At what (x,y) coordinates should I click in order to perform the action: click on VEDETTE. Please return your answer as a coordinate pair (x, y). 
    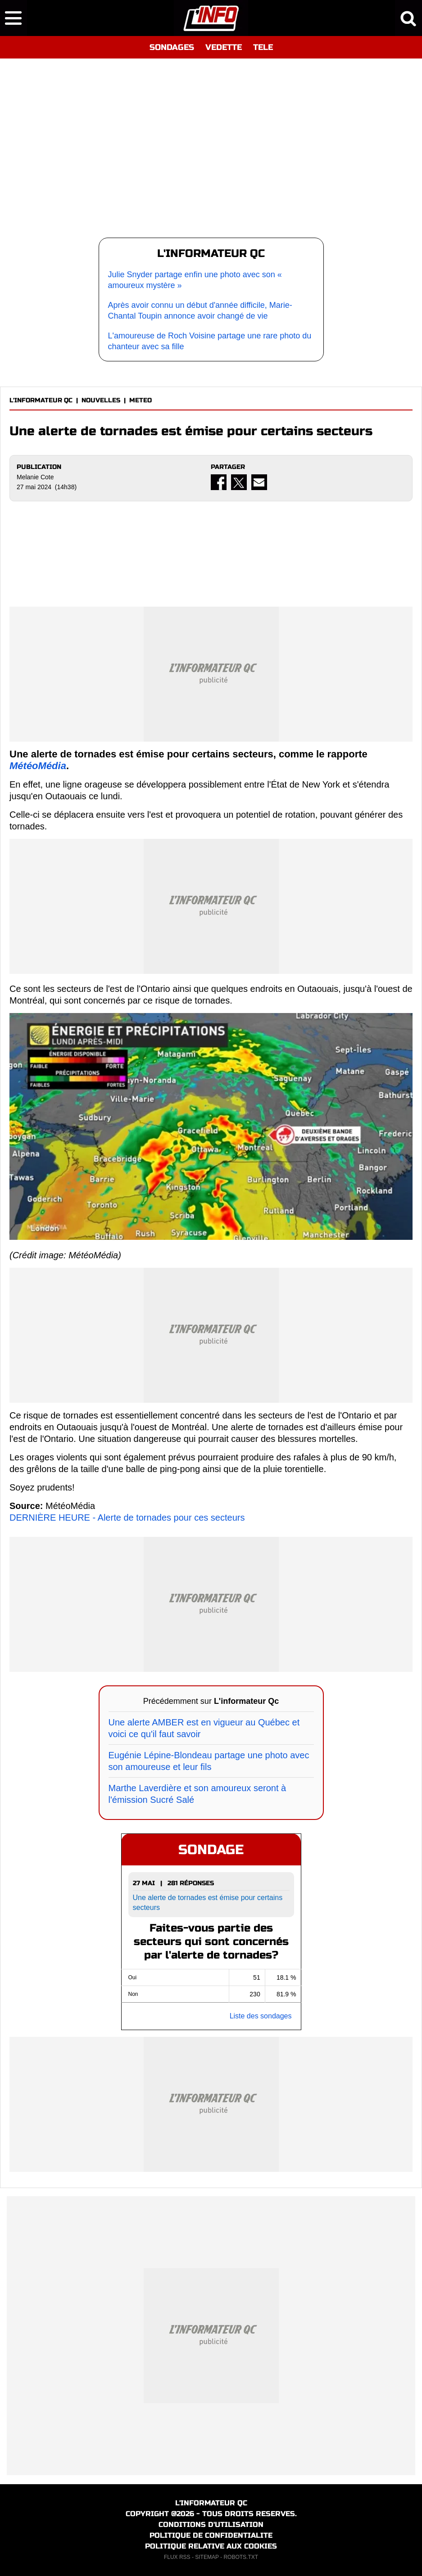
    Looking at the image, I should click on (223, 47).